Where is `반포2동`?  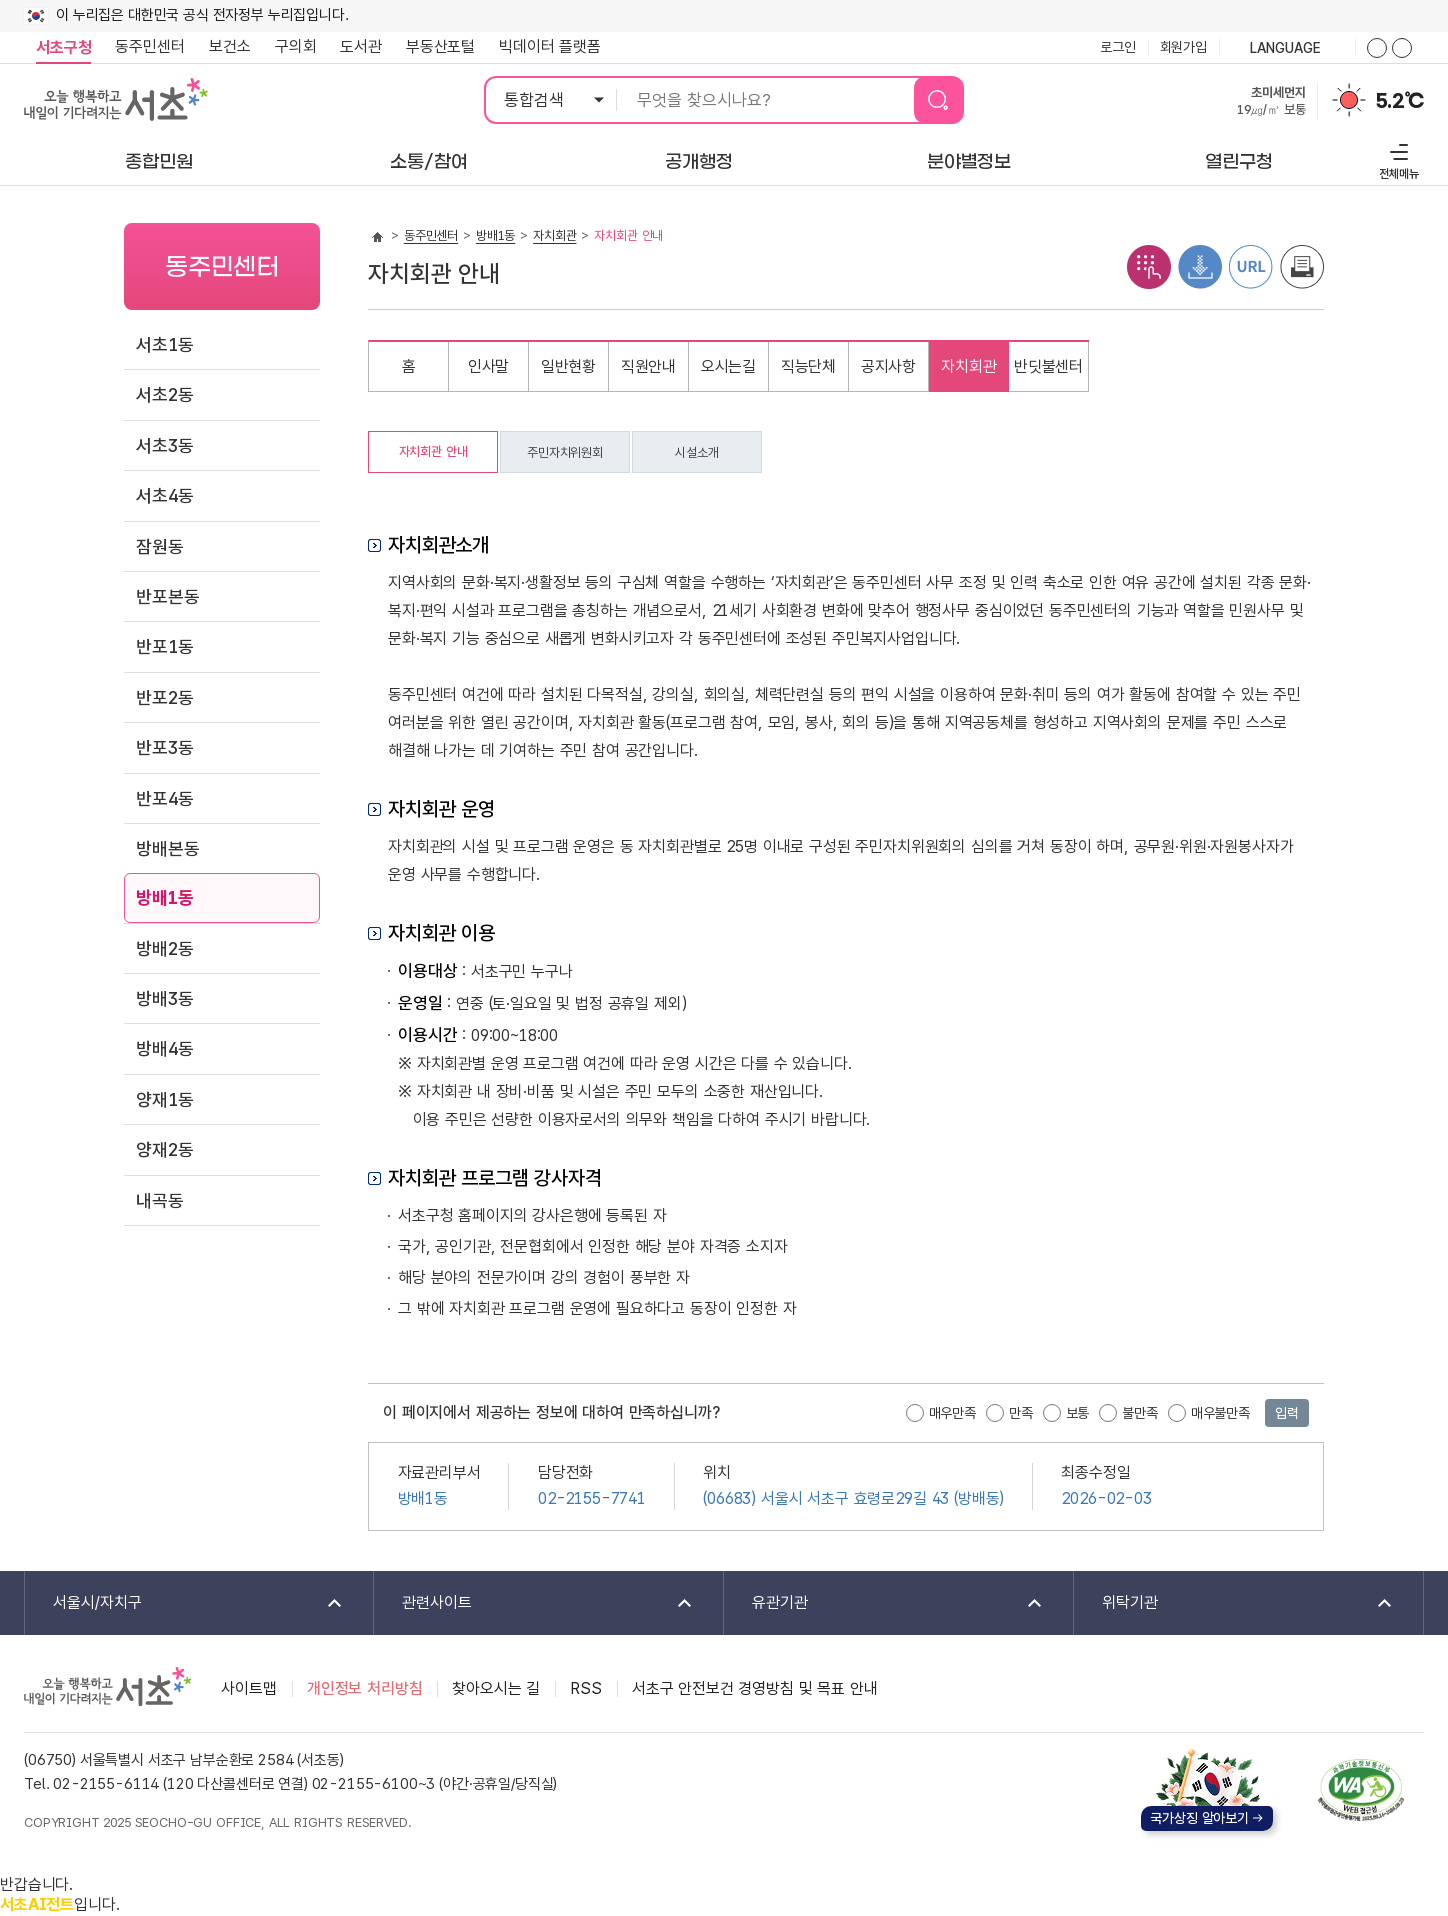
반포2동 is located at coordinates (164, 697).